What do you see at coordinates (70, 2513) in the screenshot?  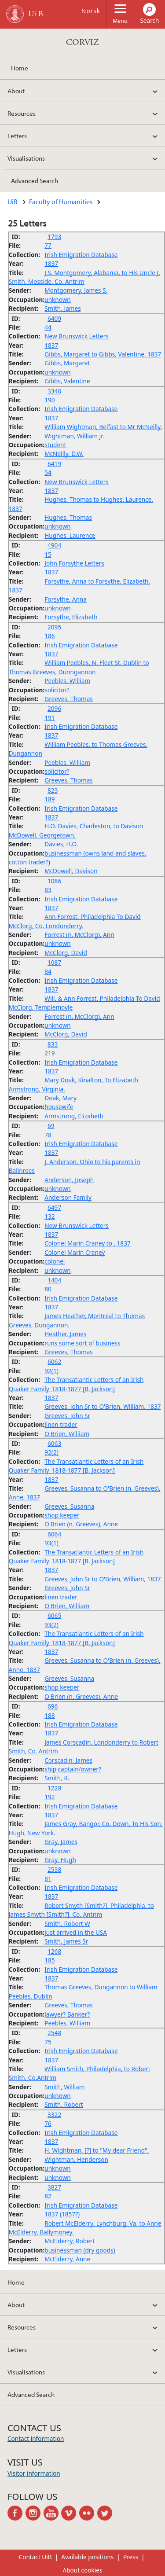 I see `vimeo` at bounding box center [70, 2513].